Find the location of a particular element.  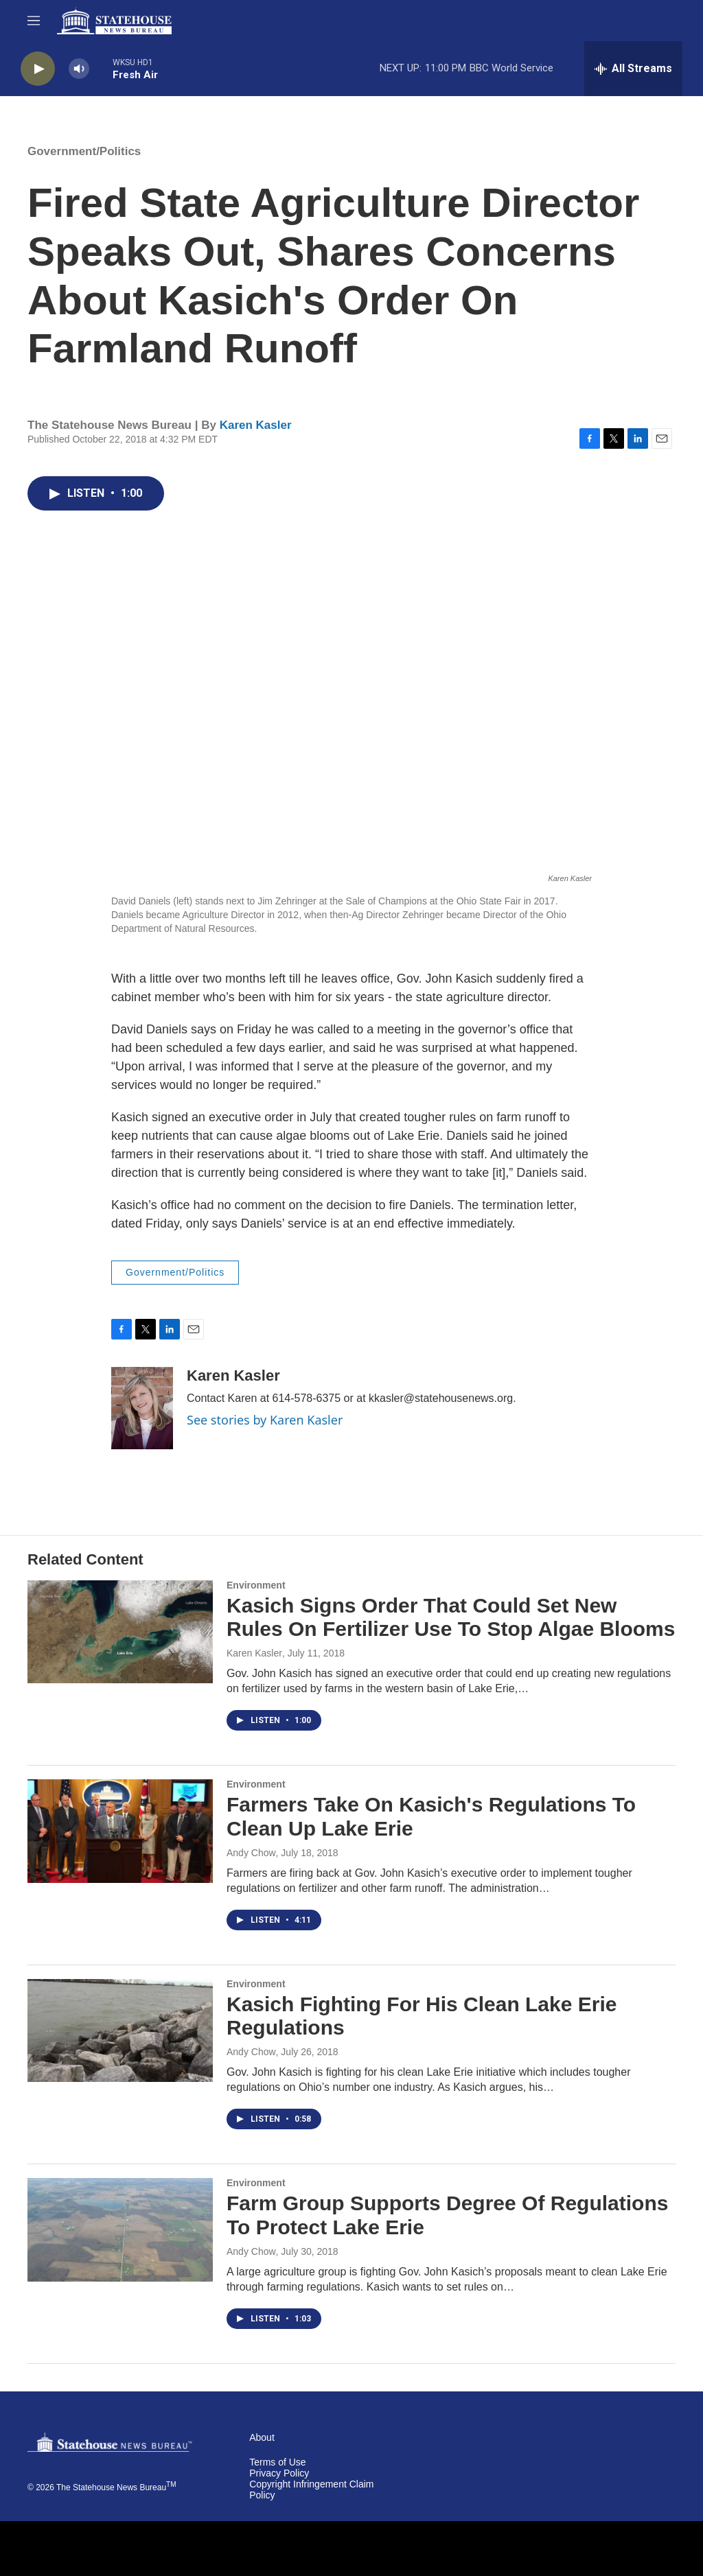

Karen Kasler is located at coordinates (256, 425).